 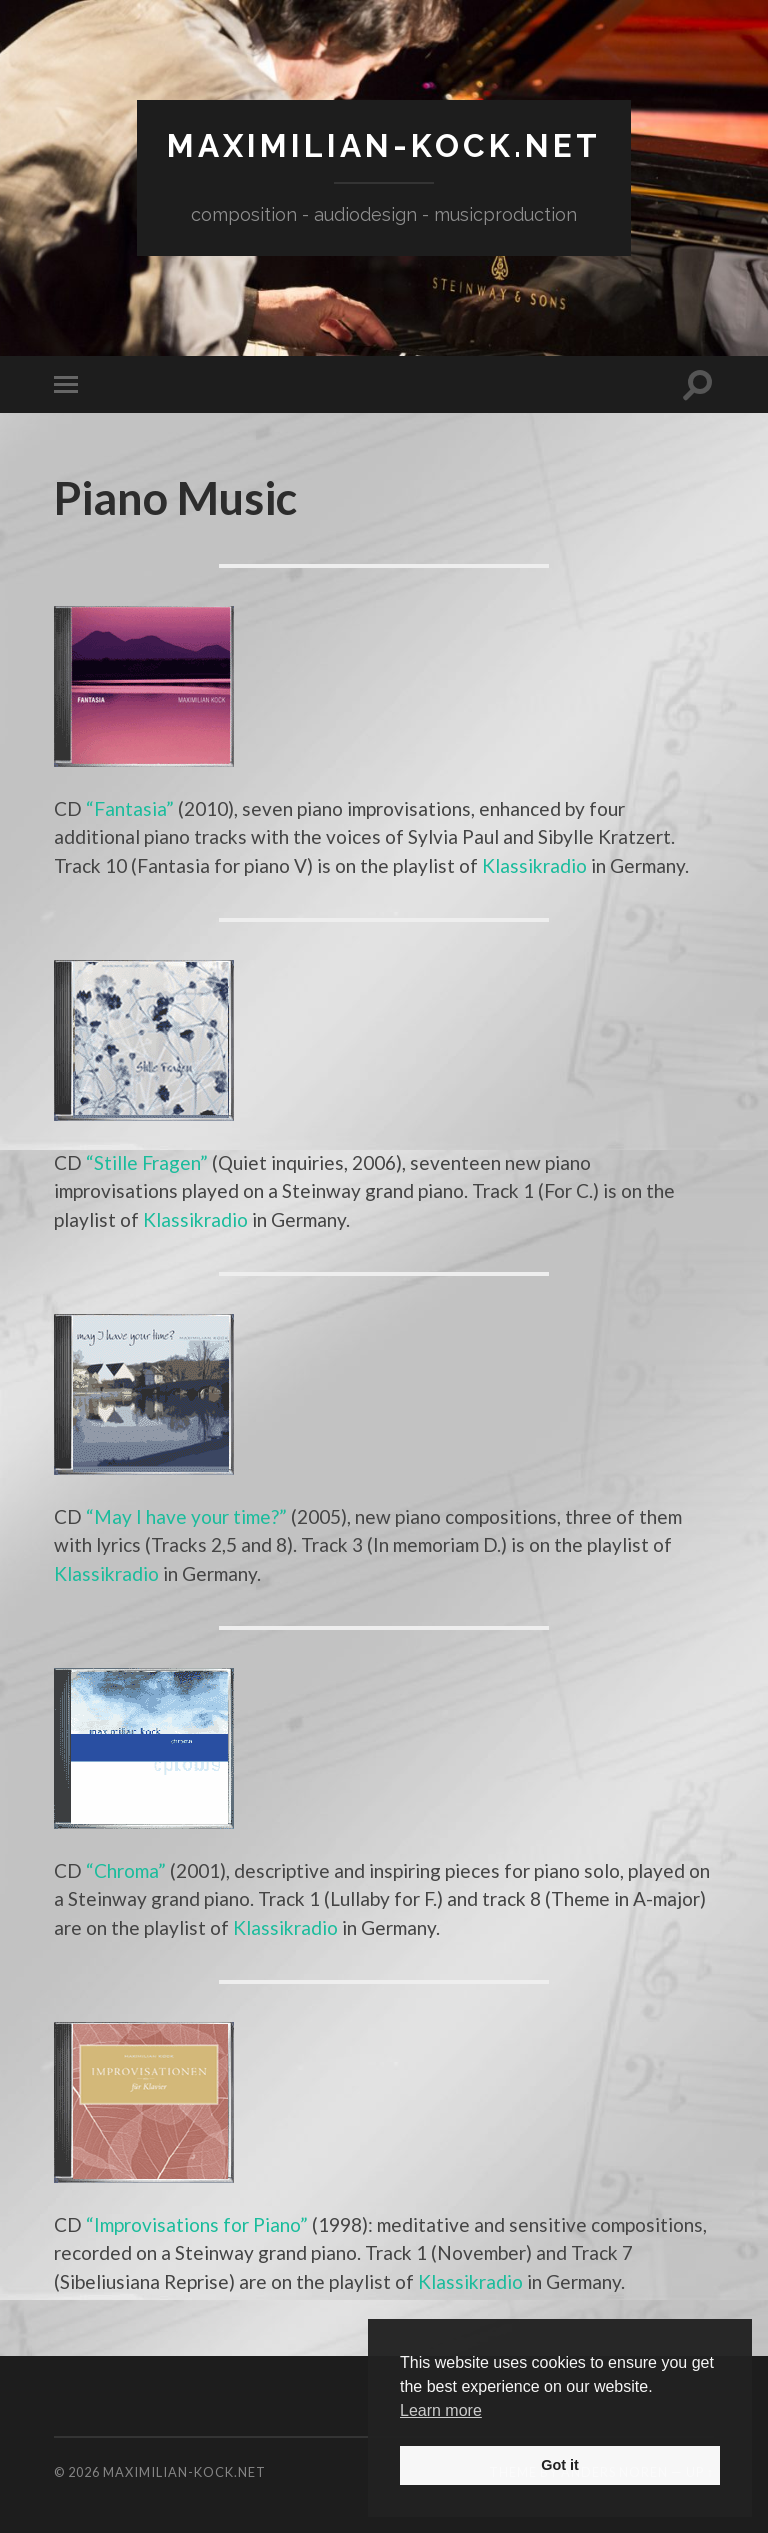 What do you see at coordinates (130, 808) in the screenshot?
I see `“Fantasia”` at bounding box center [130, 808].